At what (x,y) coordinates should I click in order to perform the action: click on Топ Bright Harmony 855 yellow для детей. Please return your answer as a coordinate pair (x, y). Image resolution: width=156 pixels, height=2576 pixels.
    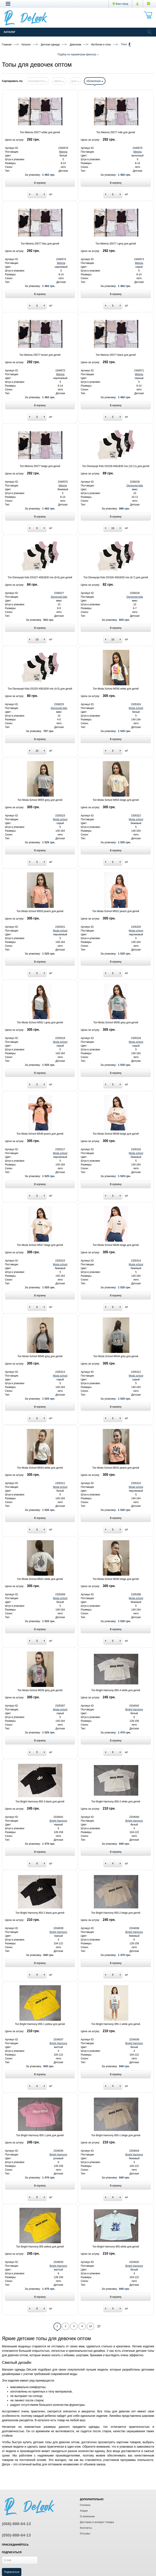
    Looking at the image, I should click on (40, 2246).